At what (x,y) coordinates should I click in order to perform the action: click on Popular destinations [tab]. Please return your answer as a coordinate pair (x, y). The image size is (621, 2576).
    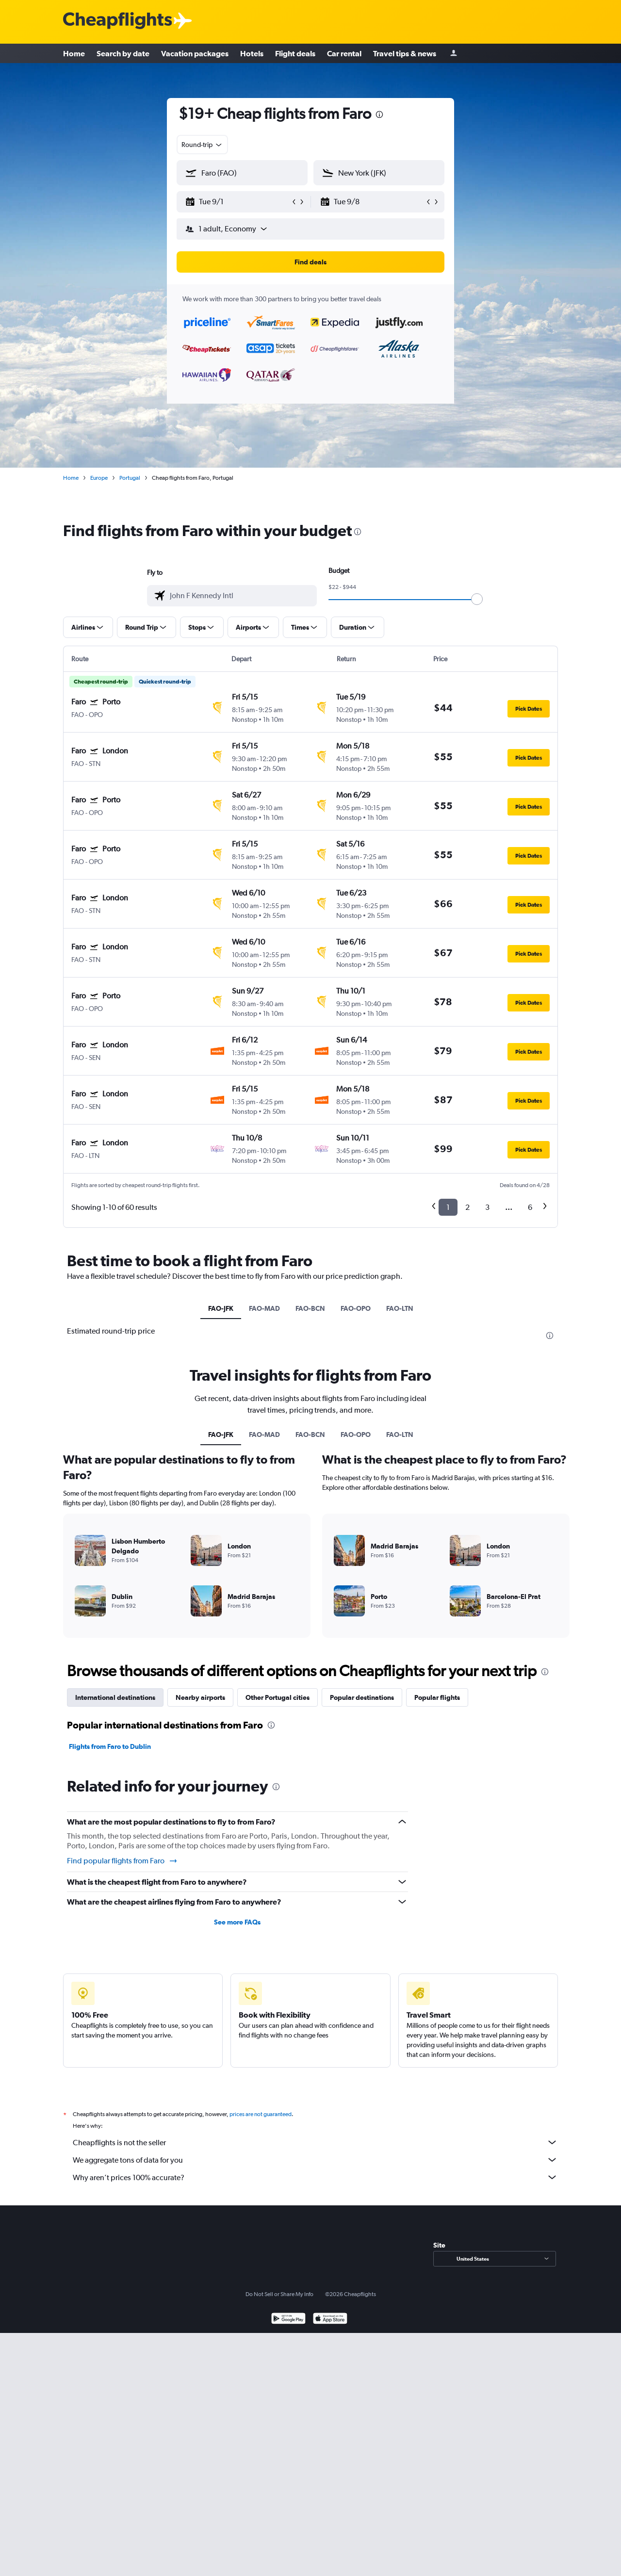
    Looking at the image, I should click on (362, 1697).